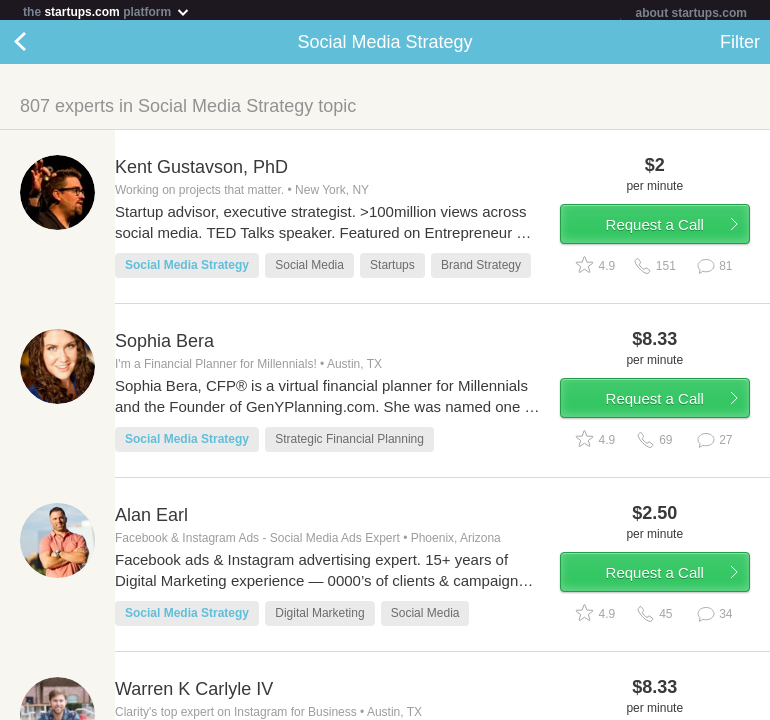  Describe the element at coordinates (655, 228) in the screenshot. I see `Request a Call` at that location.